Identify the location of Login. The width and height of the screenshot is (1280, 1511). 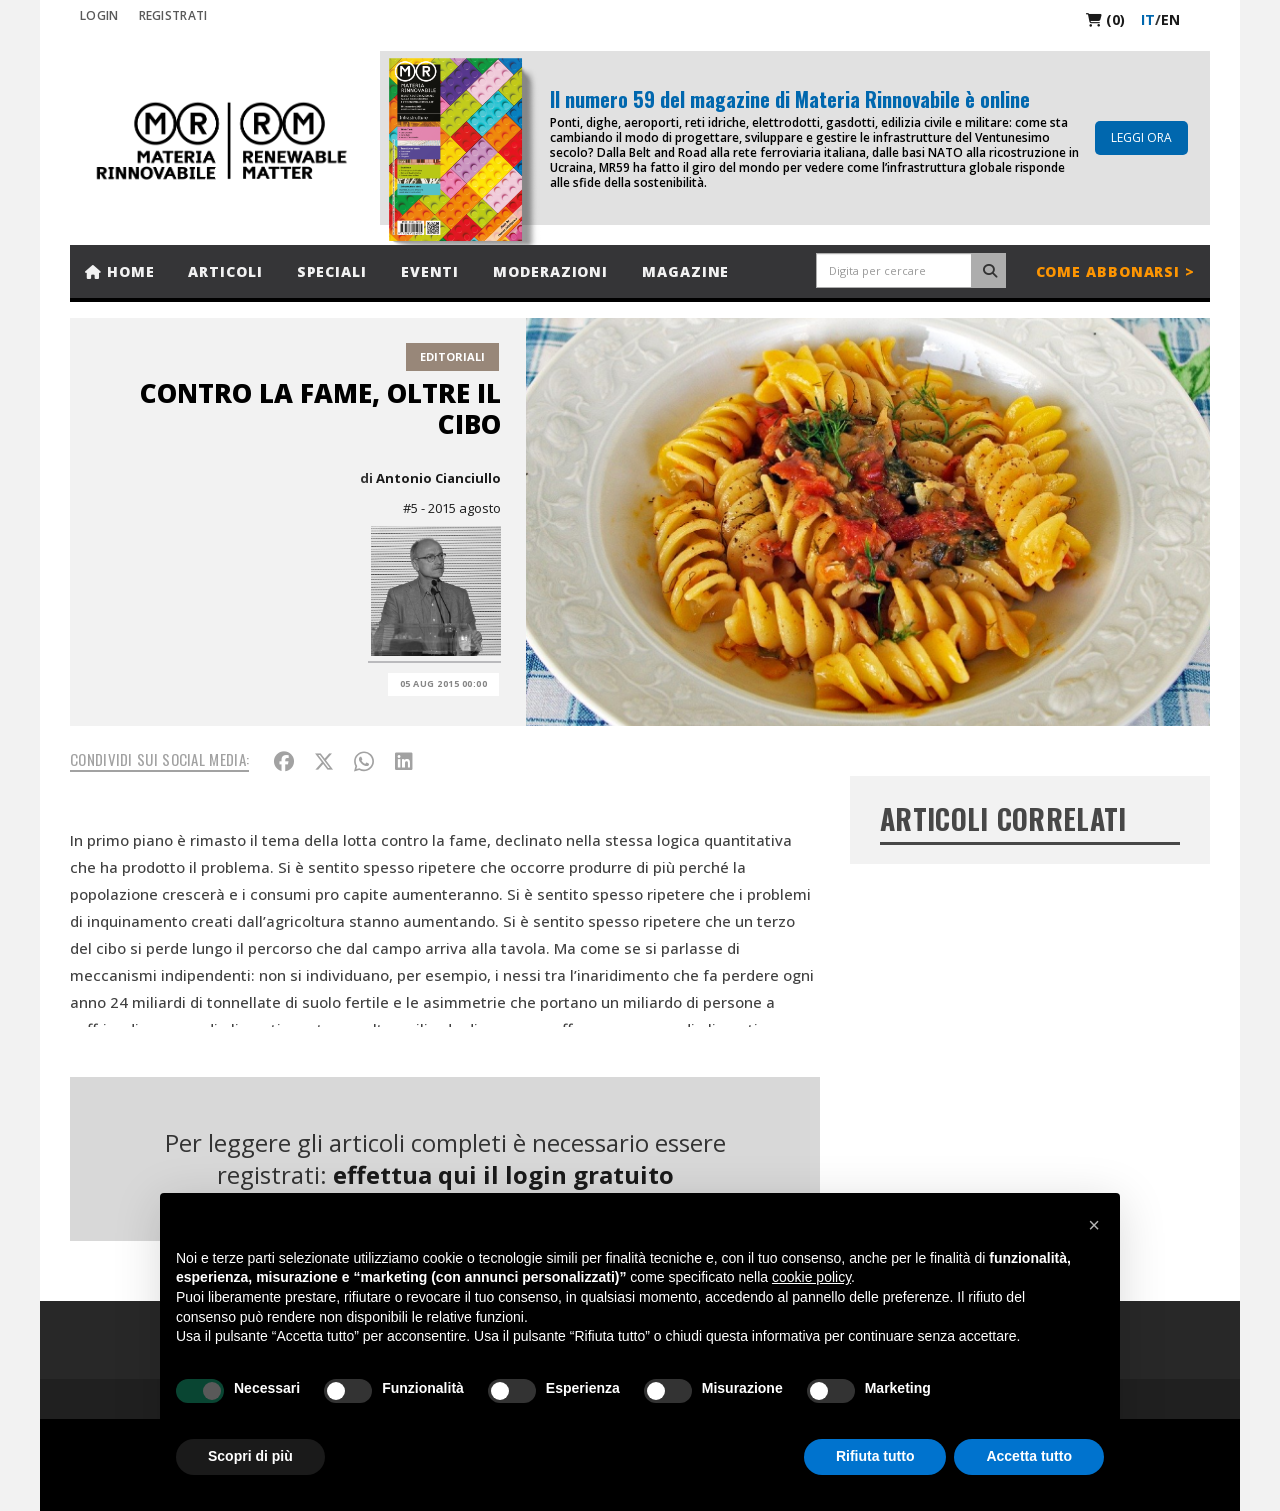
(99, 15).